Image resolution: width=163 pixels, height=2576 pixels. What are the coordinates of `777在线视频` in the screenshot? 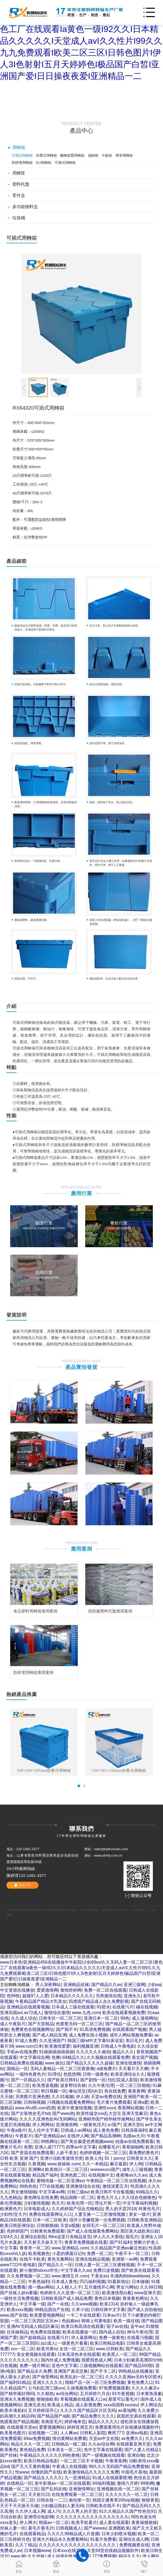 It's located at (51, 2186).